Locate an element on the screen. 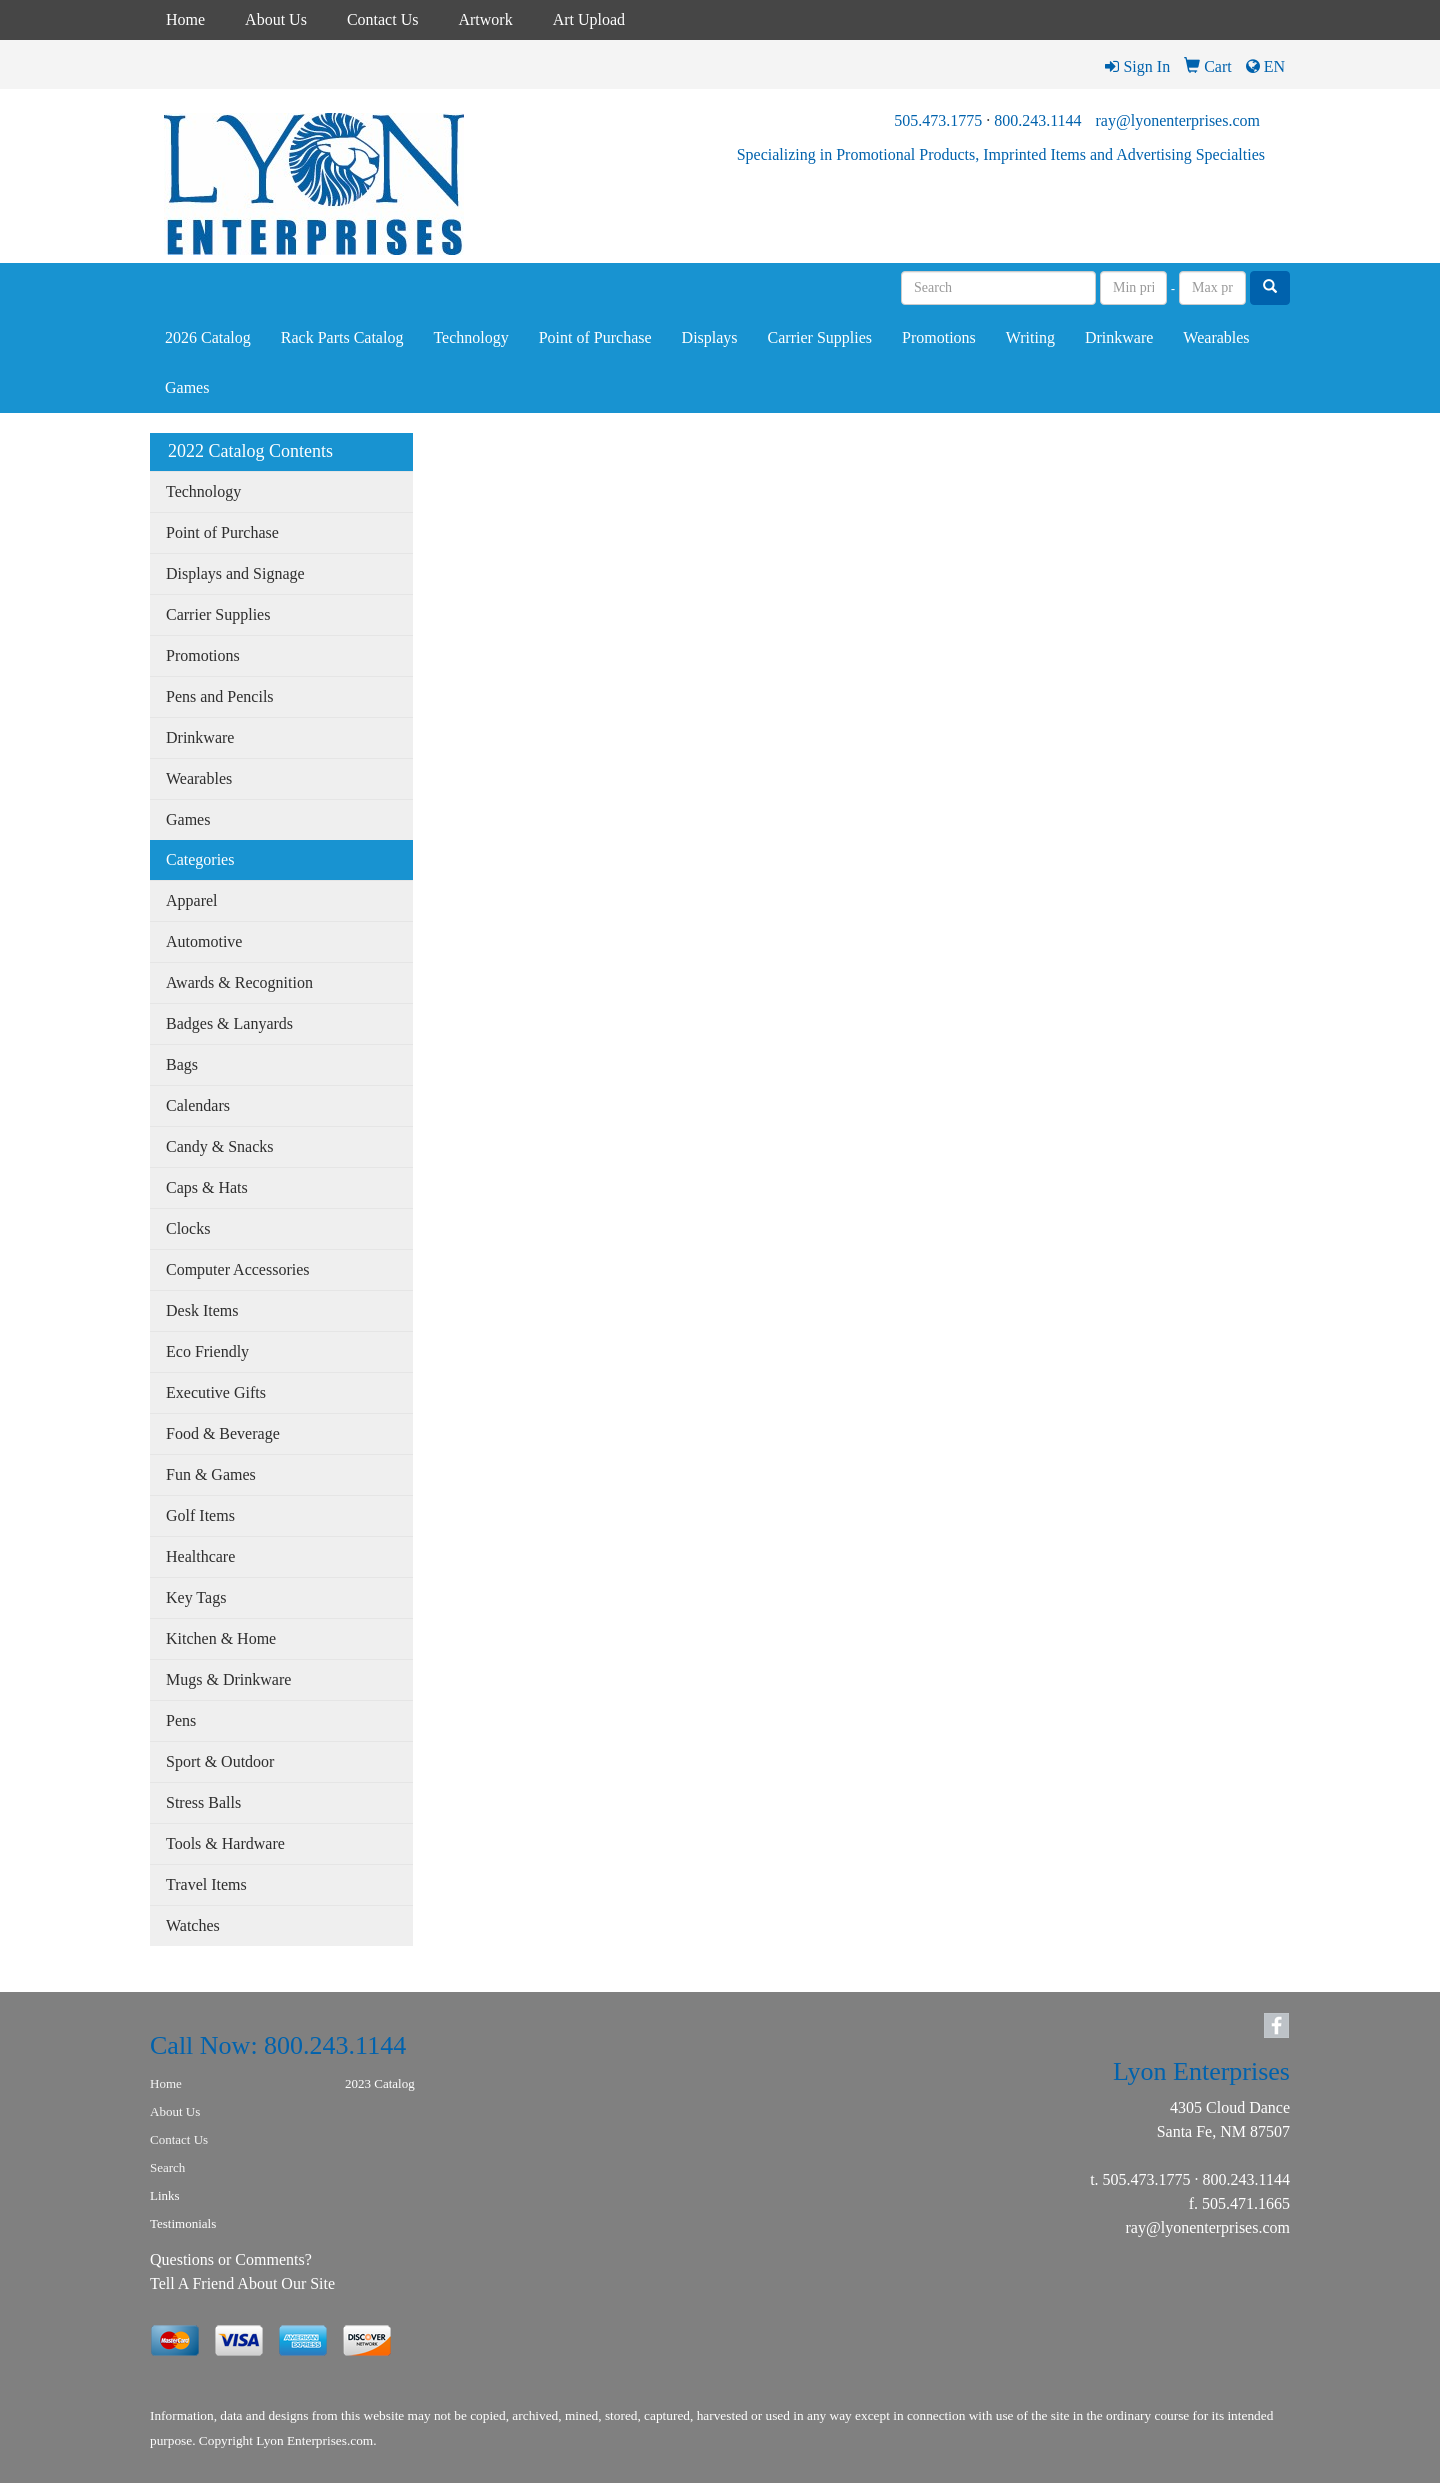 The width and height of the screenshot is (1440, 2483). Awards & Recognition is located at coordinates (239, 982).